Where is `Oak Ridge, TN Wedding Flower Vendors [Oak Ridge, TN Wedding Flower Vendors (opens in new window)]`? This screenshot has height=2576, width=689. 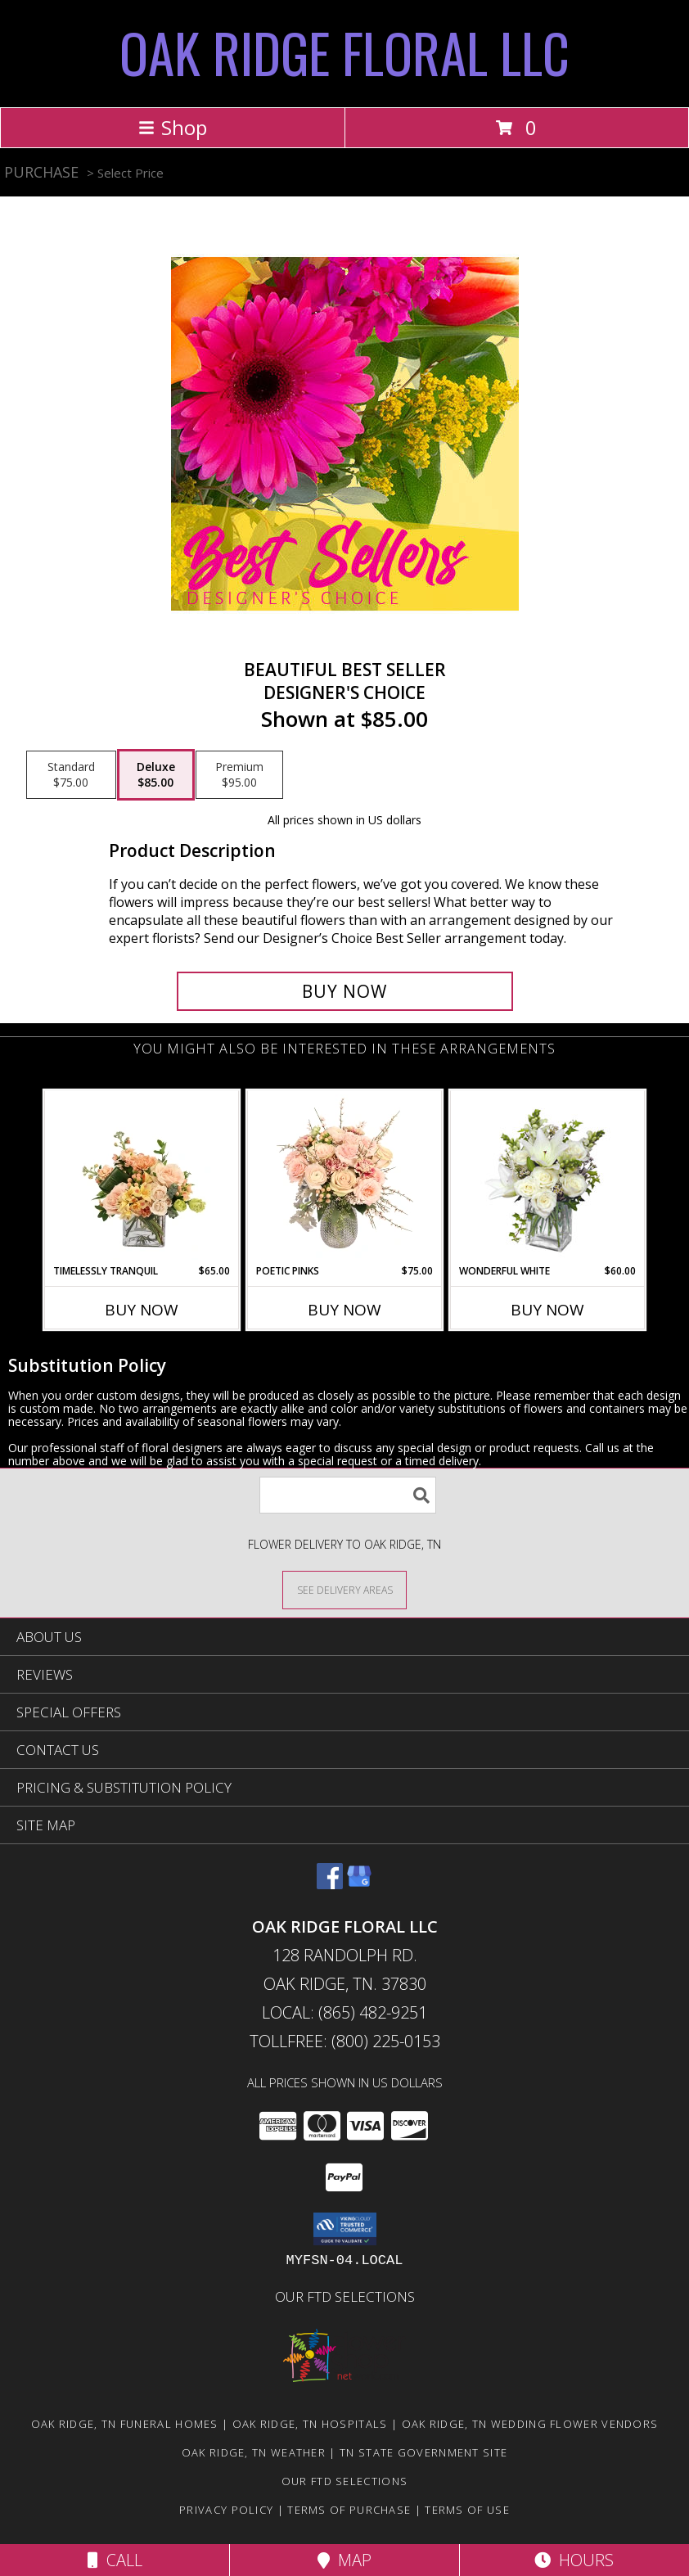 Oak Ridge, TN Wedding Flower Vendors [Oak Ridge, TN Wedding Flower Vendors (opens in new window)] is located at coordinates (530, 2423).